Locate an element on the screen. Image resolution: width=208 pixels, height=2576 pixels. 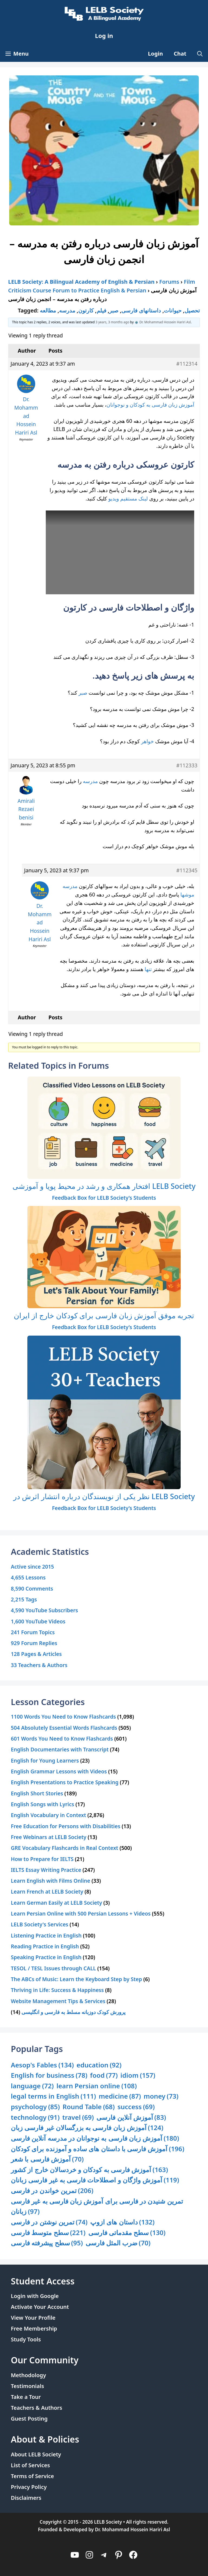
تمرین نوشتن در فارسی [تمرین نوشتن در فارسی (74 items)] is located at coordinates (49, 2222).